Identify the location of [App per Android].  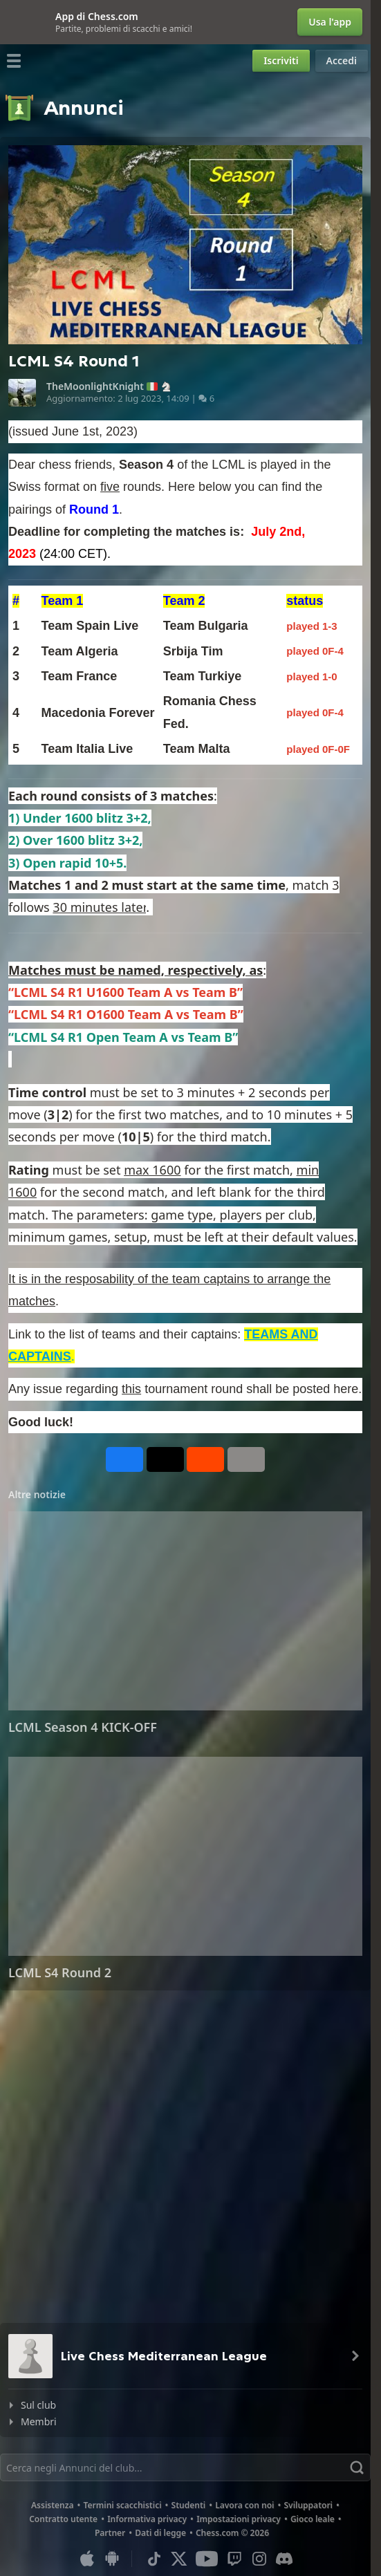
(112, 2558).